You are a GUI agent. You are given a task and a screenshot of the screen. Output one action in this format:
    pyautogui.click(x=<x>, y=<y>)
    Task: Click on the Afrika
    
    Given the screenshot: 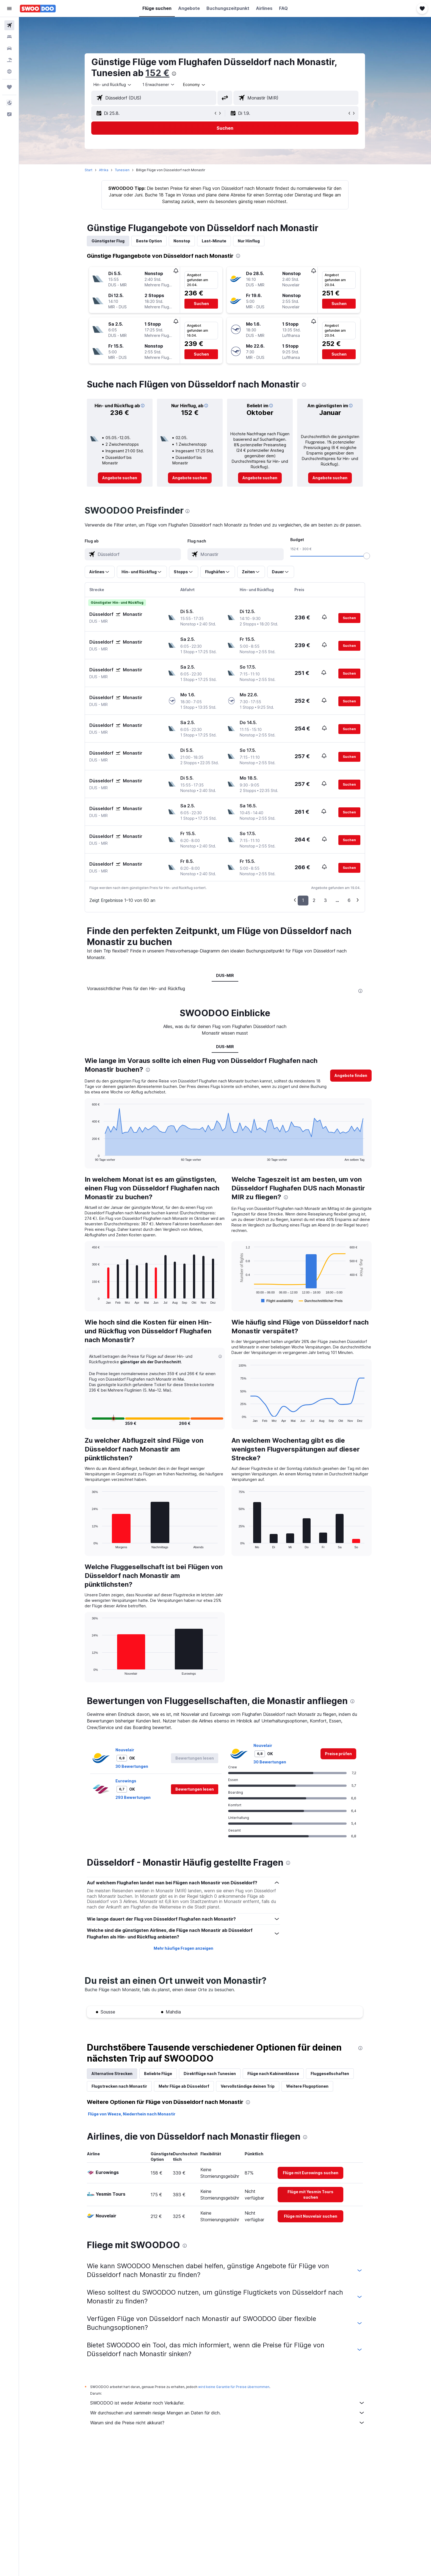 What is the action you would take?
    pyautogui.click(x=104, y=170)
    